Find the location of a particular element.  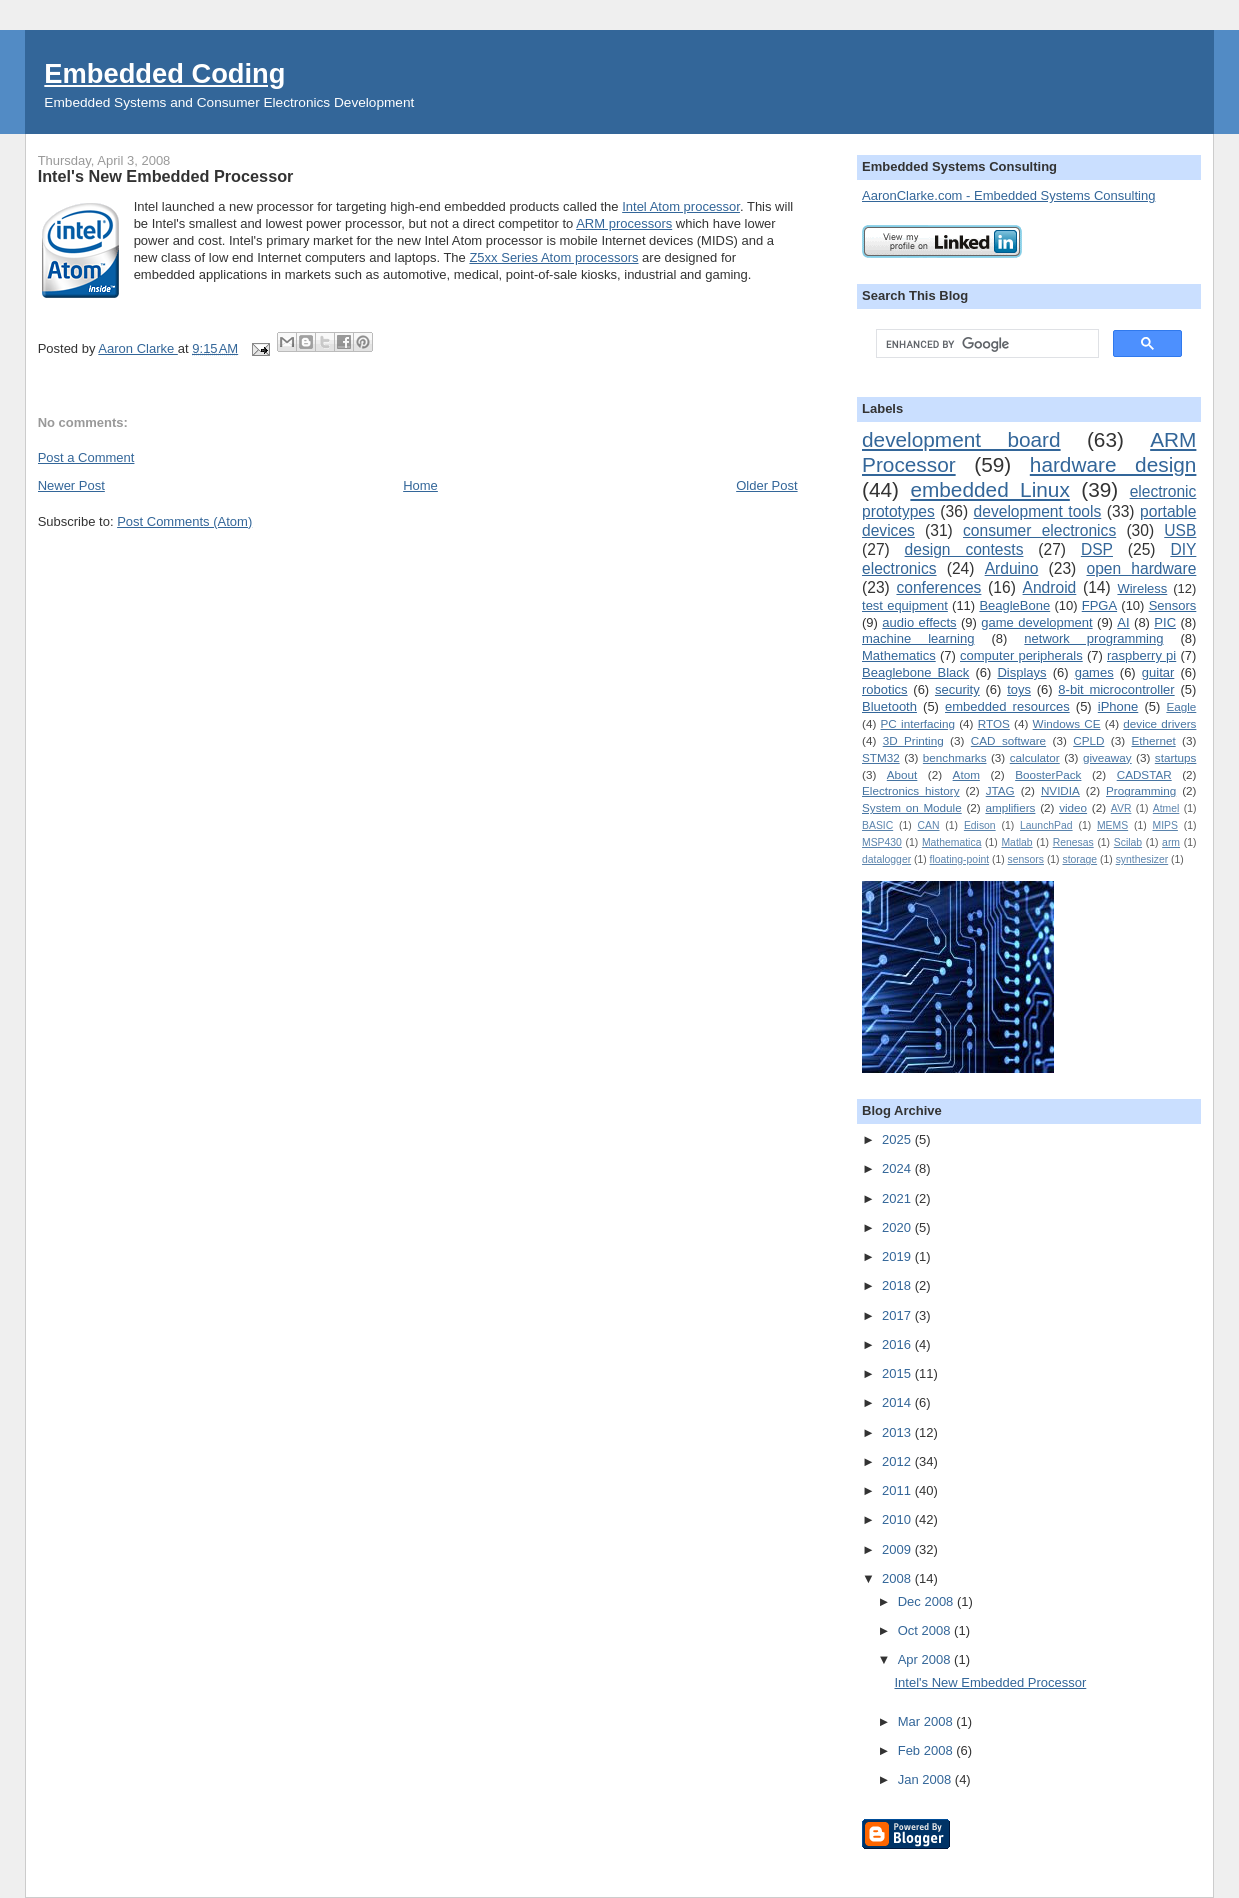

8-bit microcontroller is located at coordinates (1116, 689).